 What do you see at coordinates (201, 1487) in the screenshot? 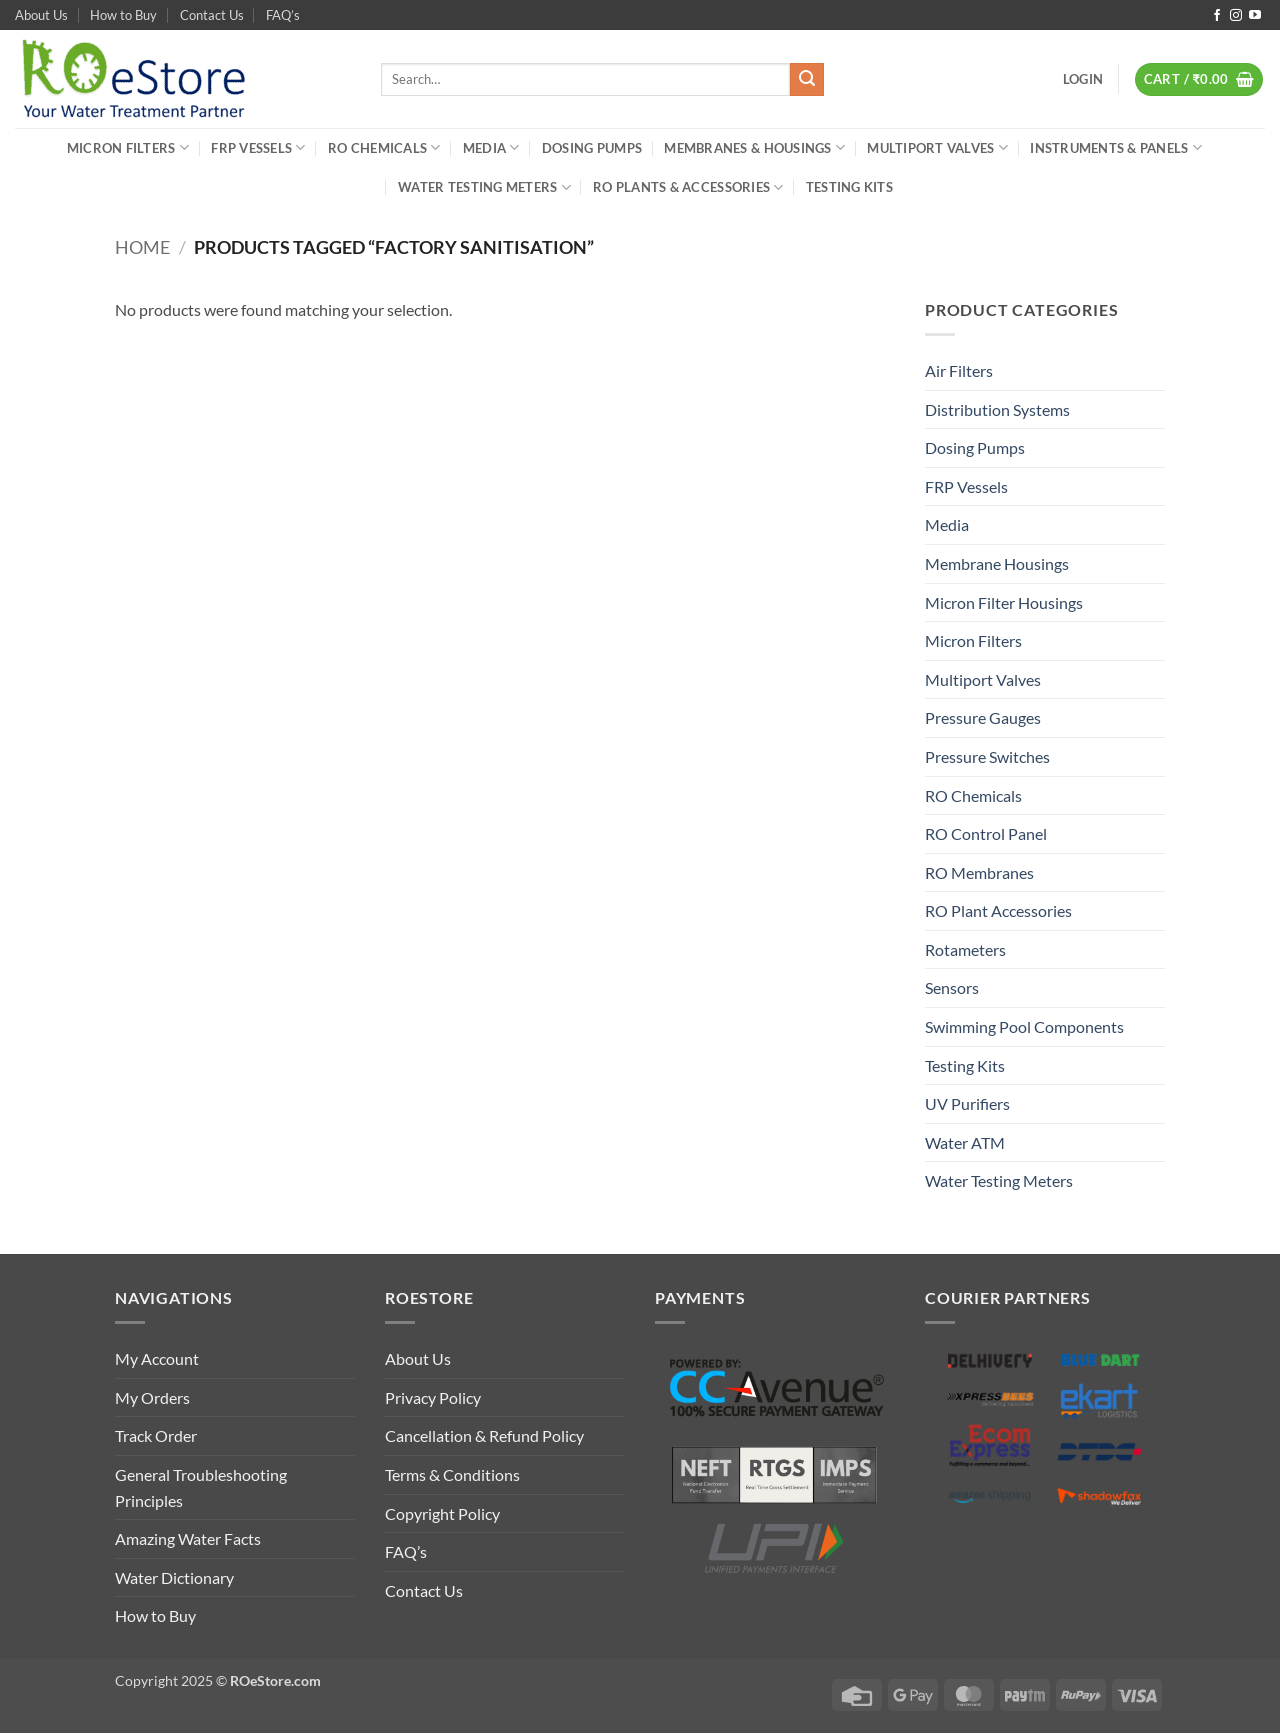
I see `General Troubleshooting Principles` at bounding box center [201, 1487].